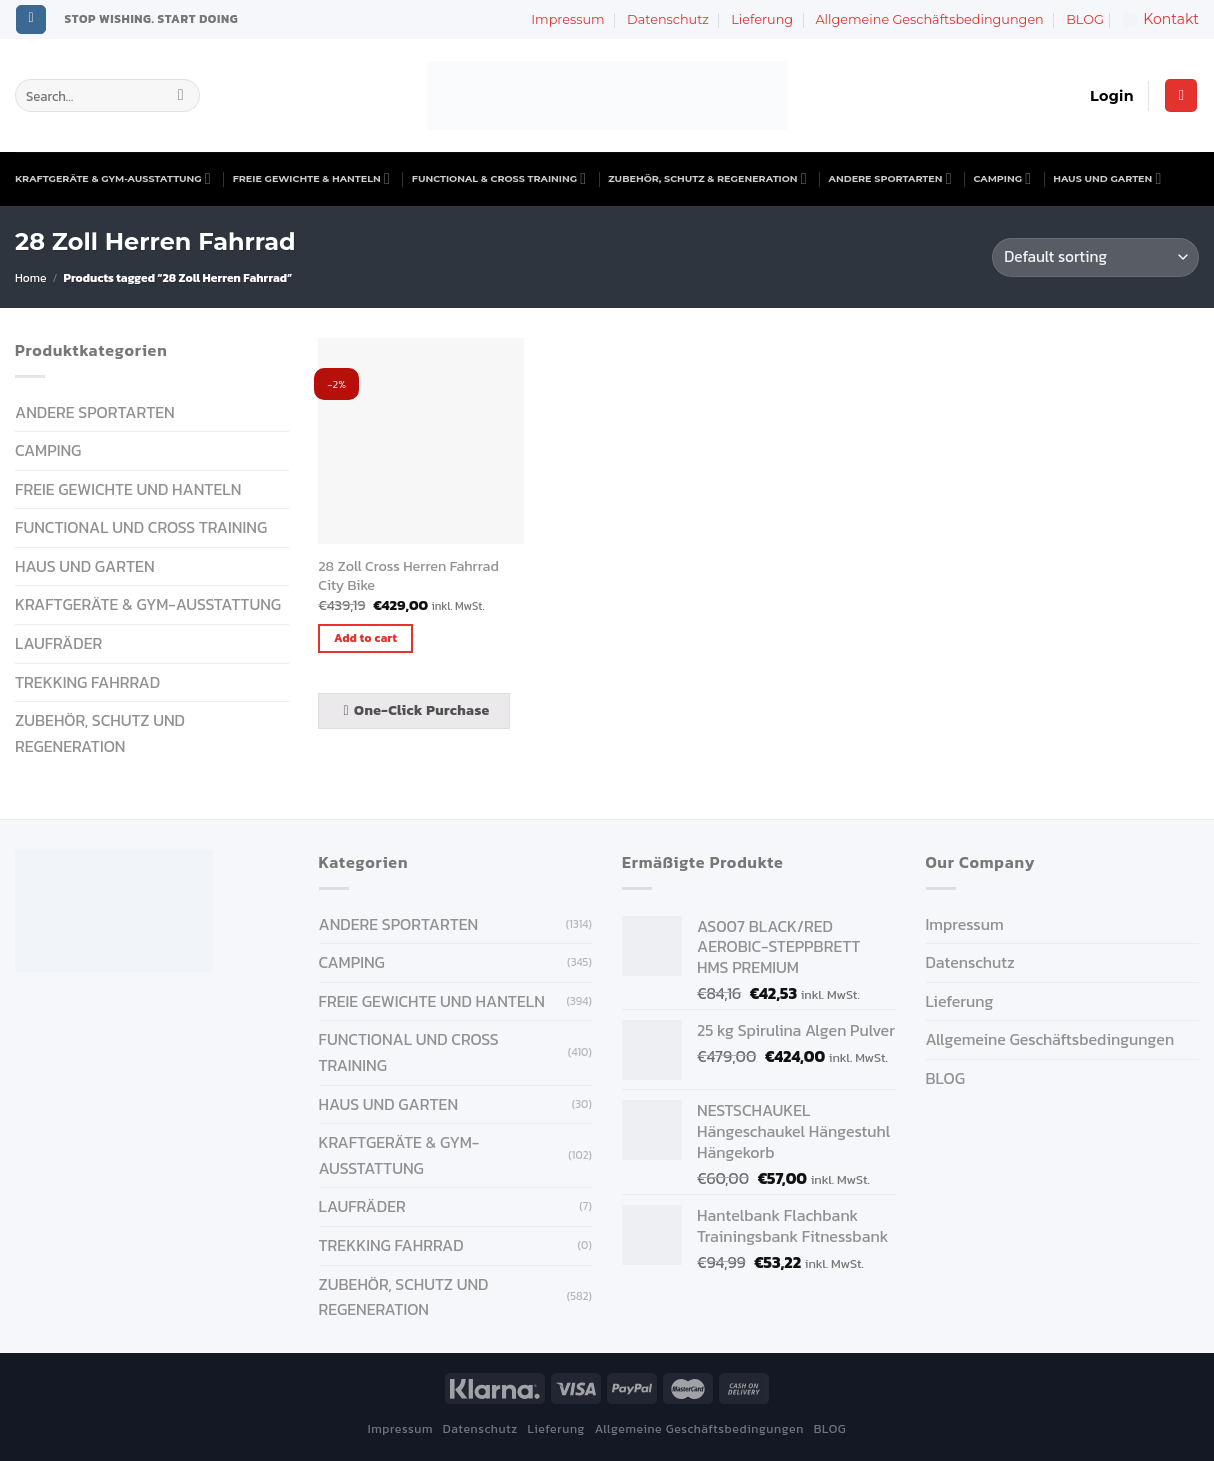 This screenshot has width=1214, height=1461. I want to click on Laufräder, so click(58, 643).